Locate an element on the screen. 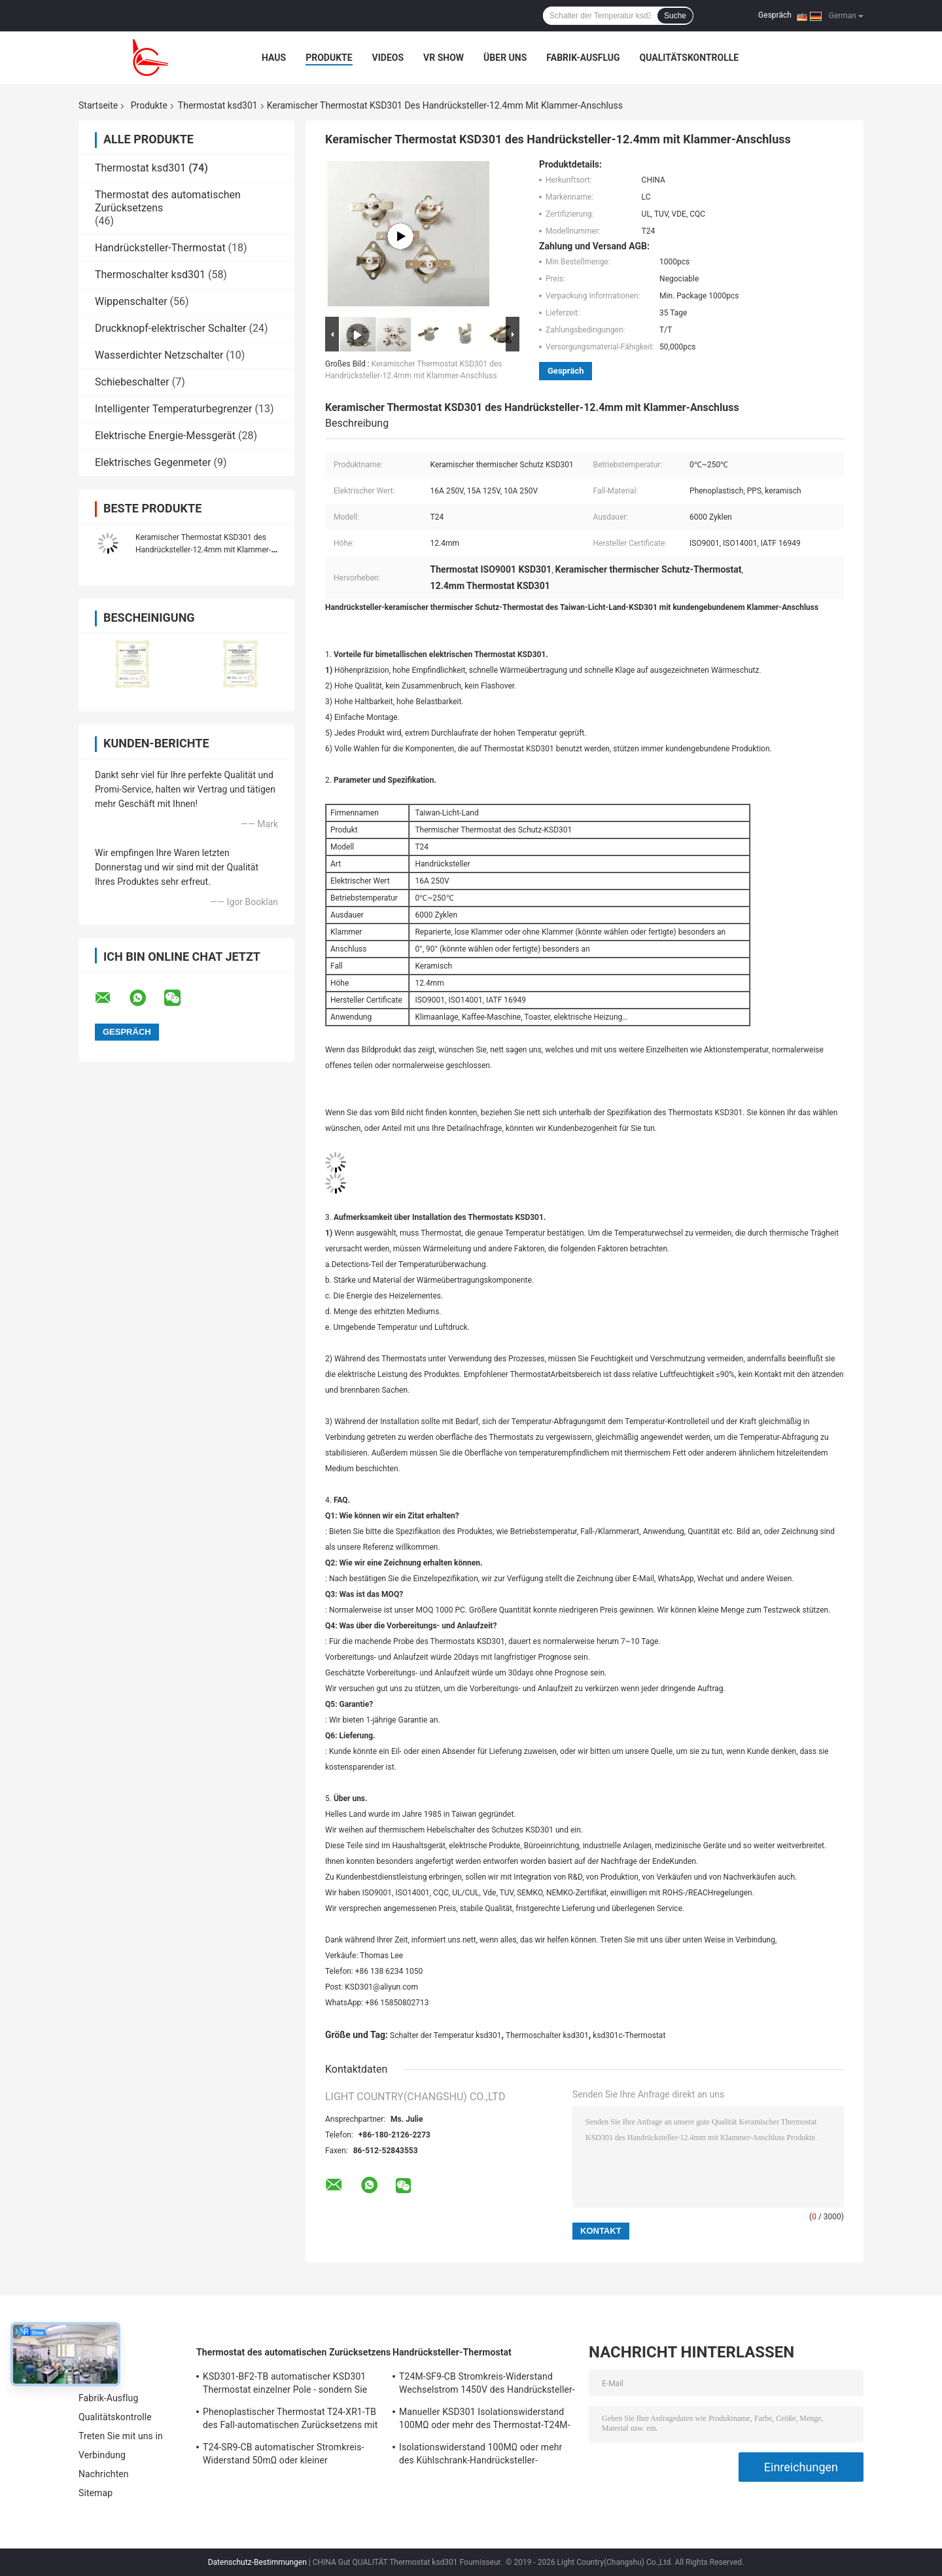 Image resolution: width=942 pixels, height=2576 pixels. Videos is located at coordinates (388, 57).